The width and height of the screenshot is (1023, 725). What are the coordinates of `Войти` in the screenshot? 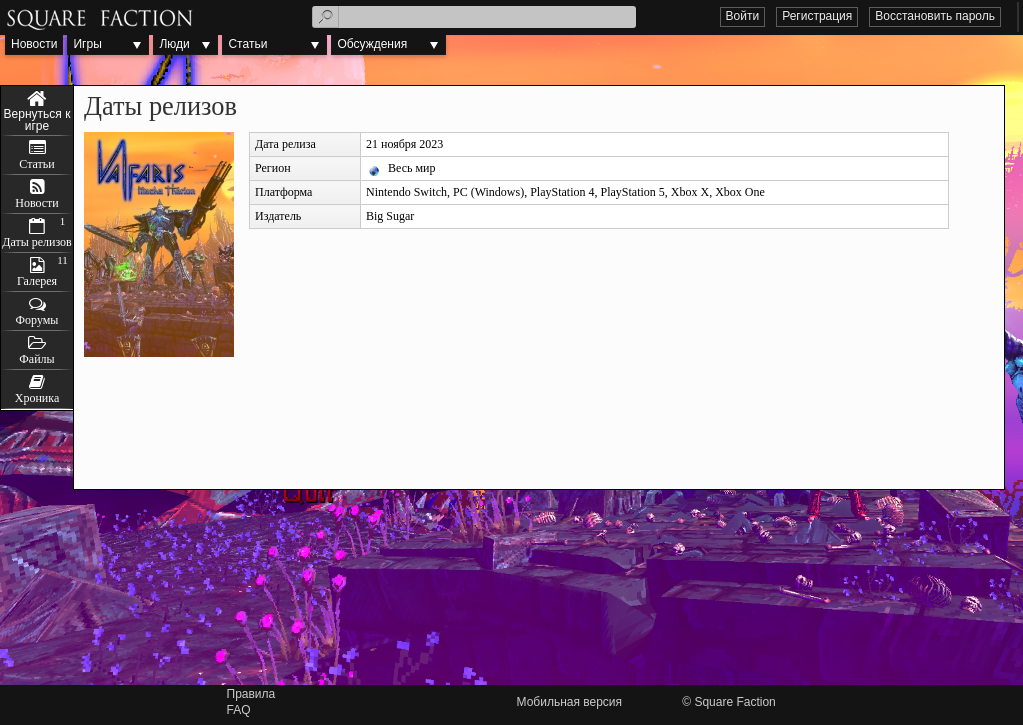 It's located at (743, 16).